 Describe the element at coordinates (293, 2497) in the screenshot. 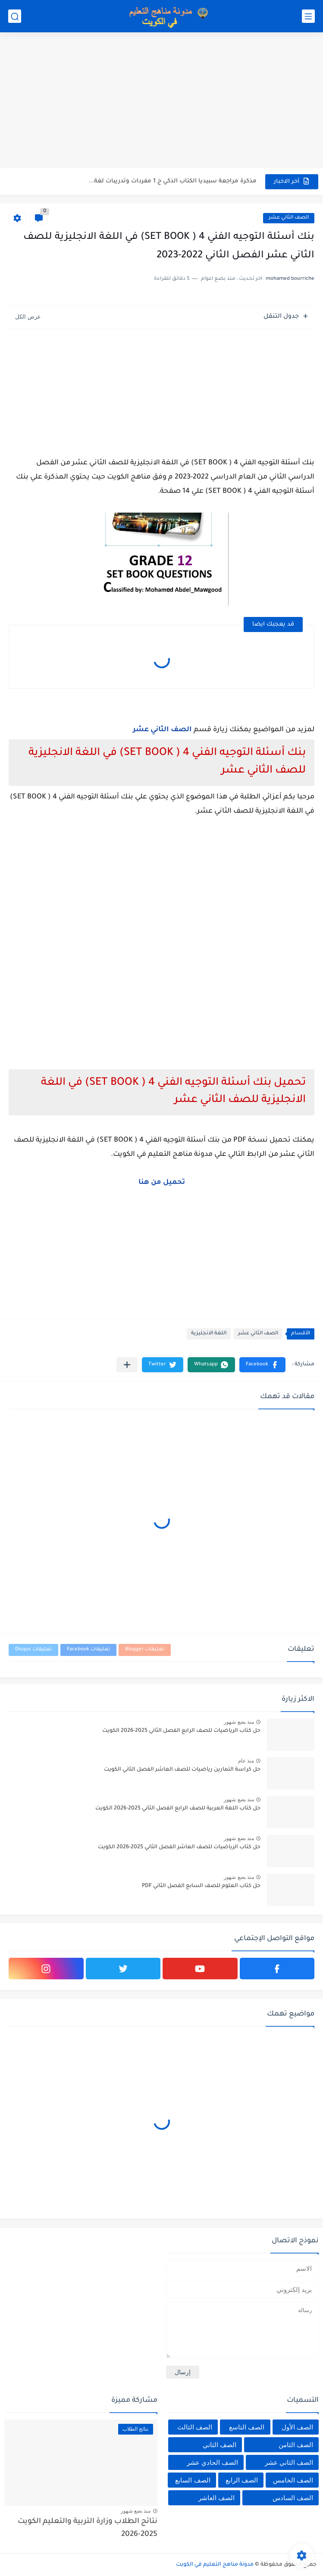

I see `الصف السادس` at that location.